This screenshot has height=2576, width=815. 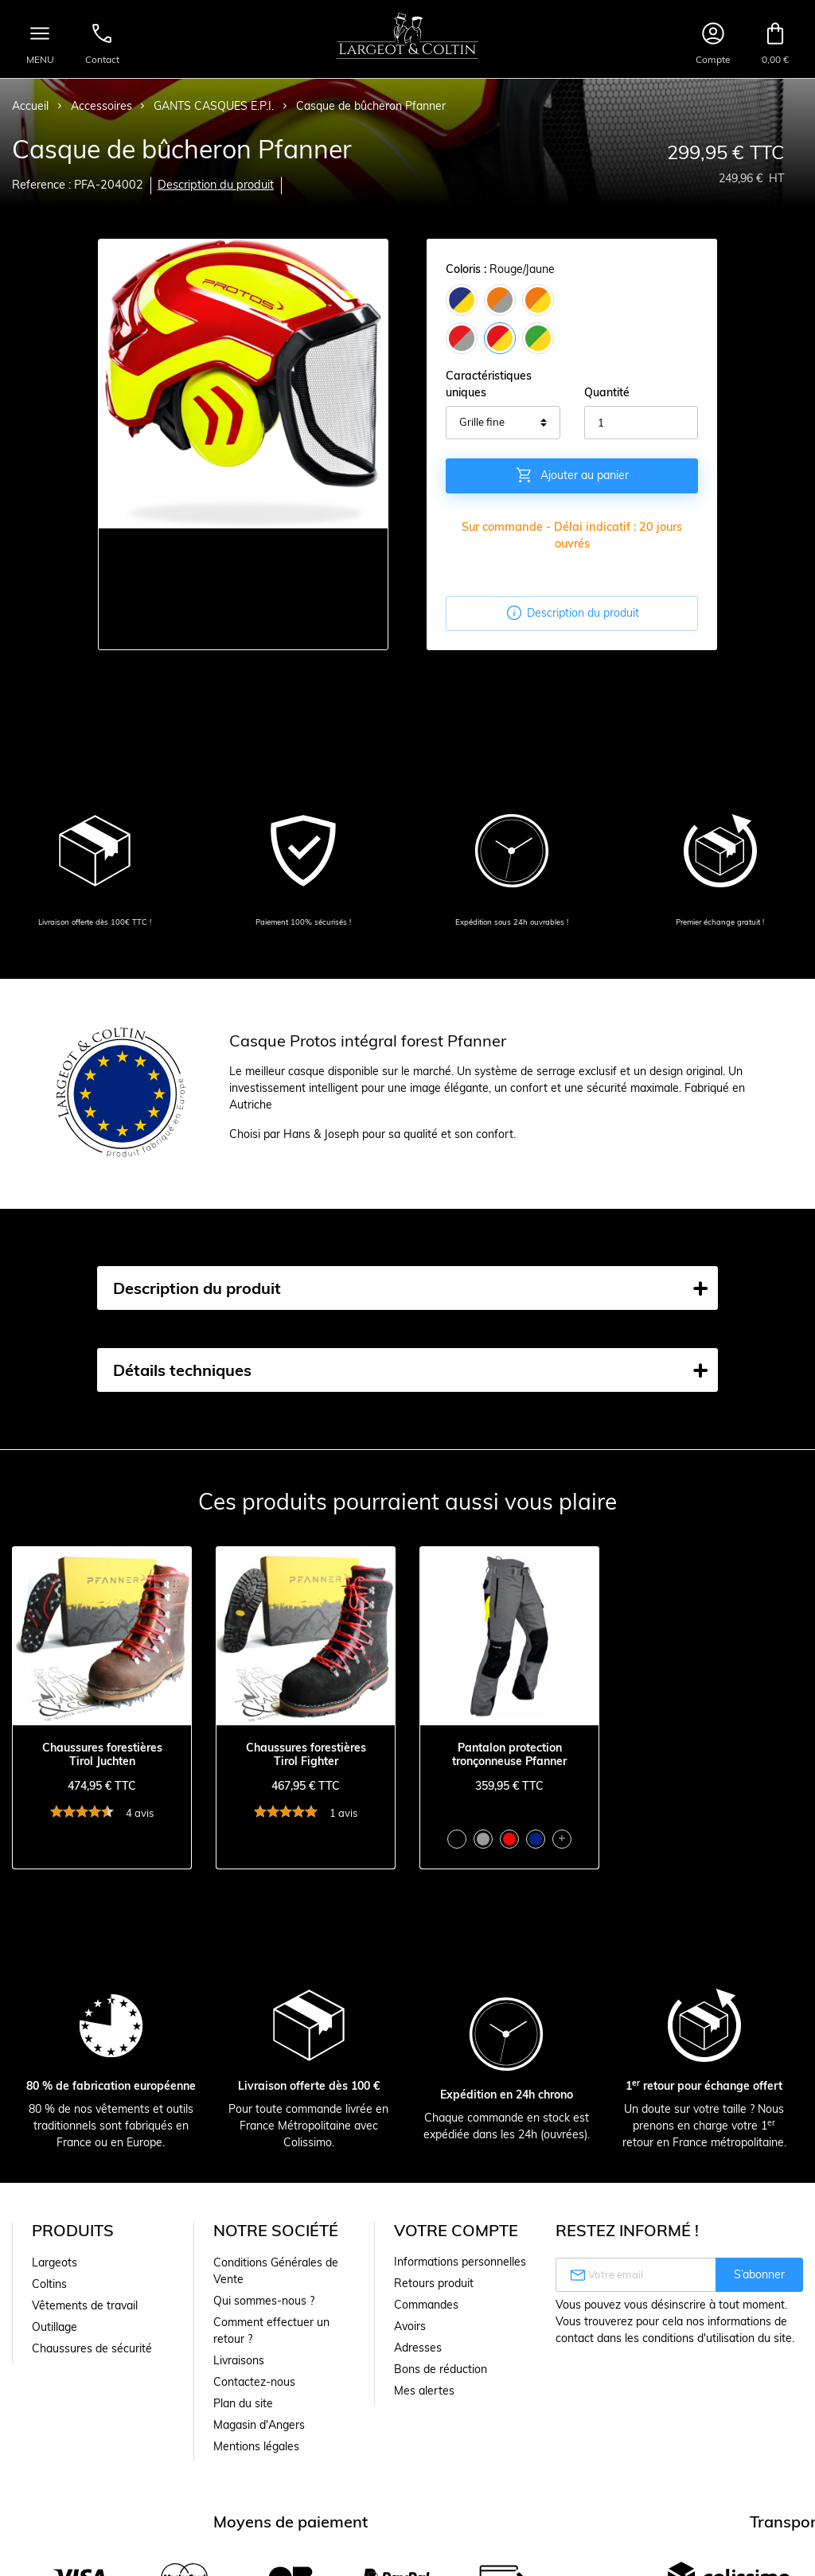 I want to click on Comment effectuer un retour ?, so click(x=271, y=2330).